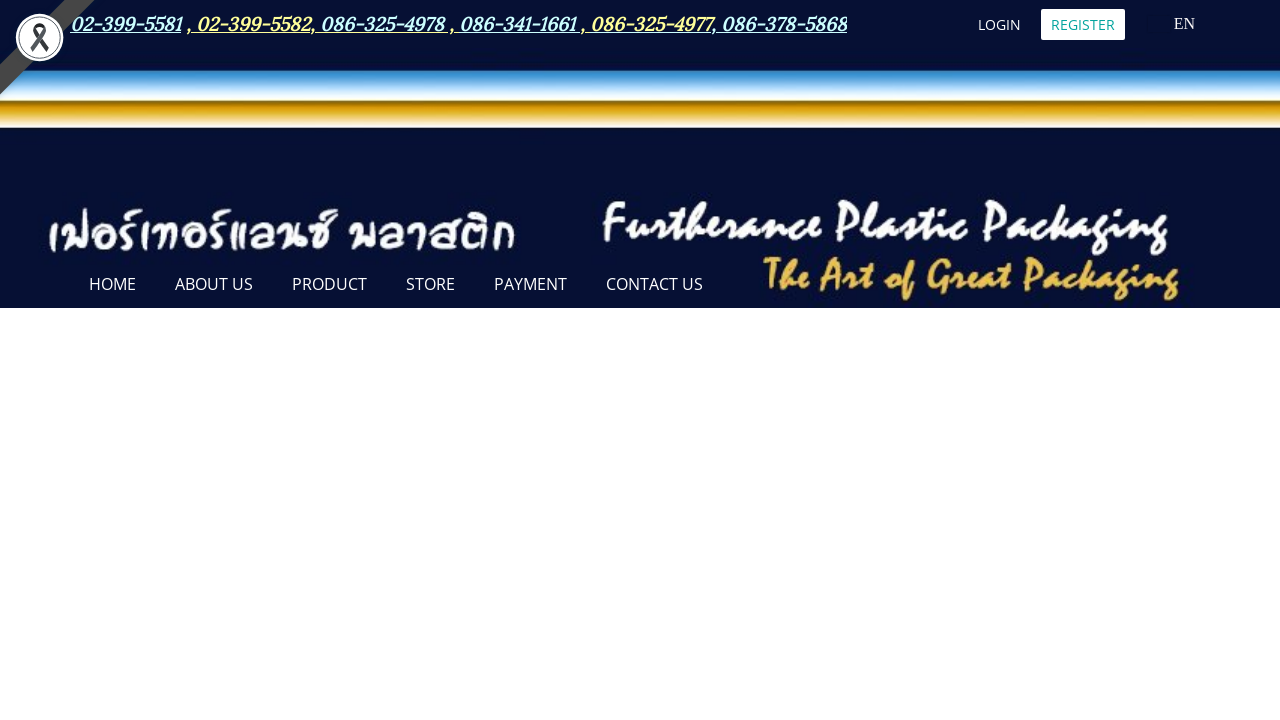  Describe the element at coordinates (253, 22) in the screenshot. I see `02-399-5582` at that location.